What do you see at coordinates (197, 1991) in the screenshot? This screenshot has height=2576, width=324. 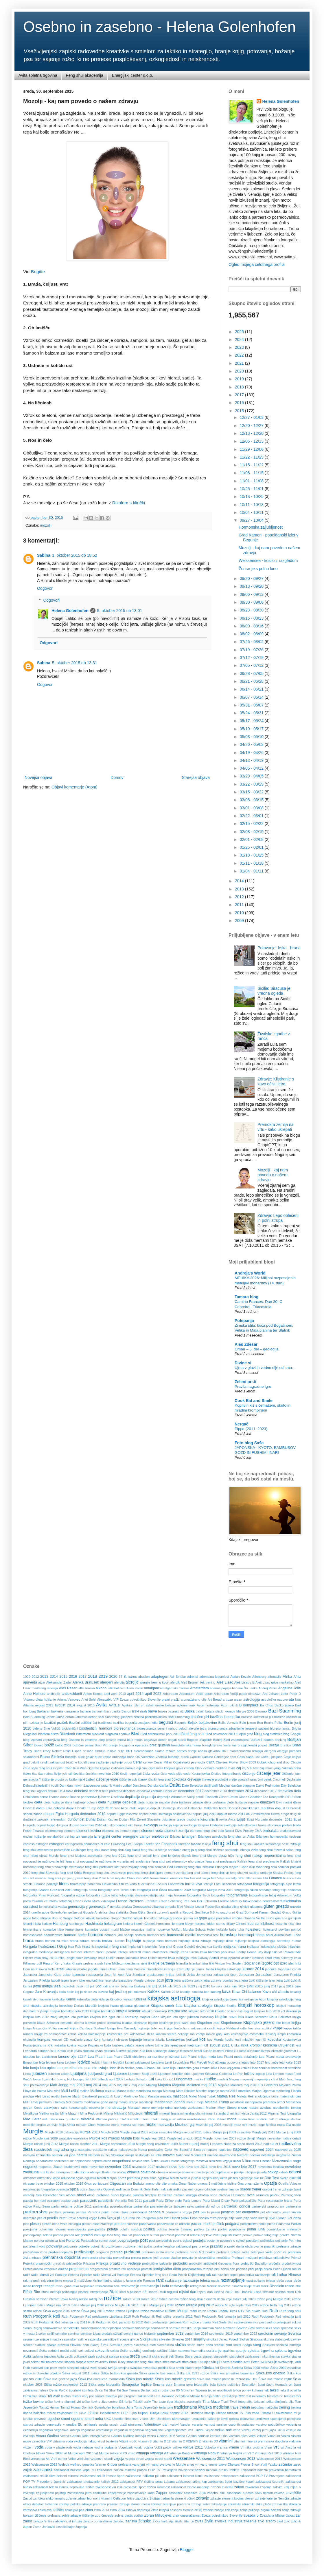 I see `kandida` at bounding box center [197, 1991].